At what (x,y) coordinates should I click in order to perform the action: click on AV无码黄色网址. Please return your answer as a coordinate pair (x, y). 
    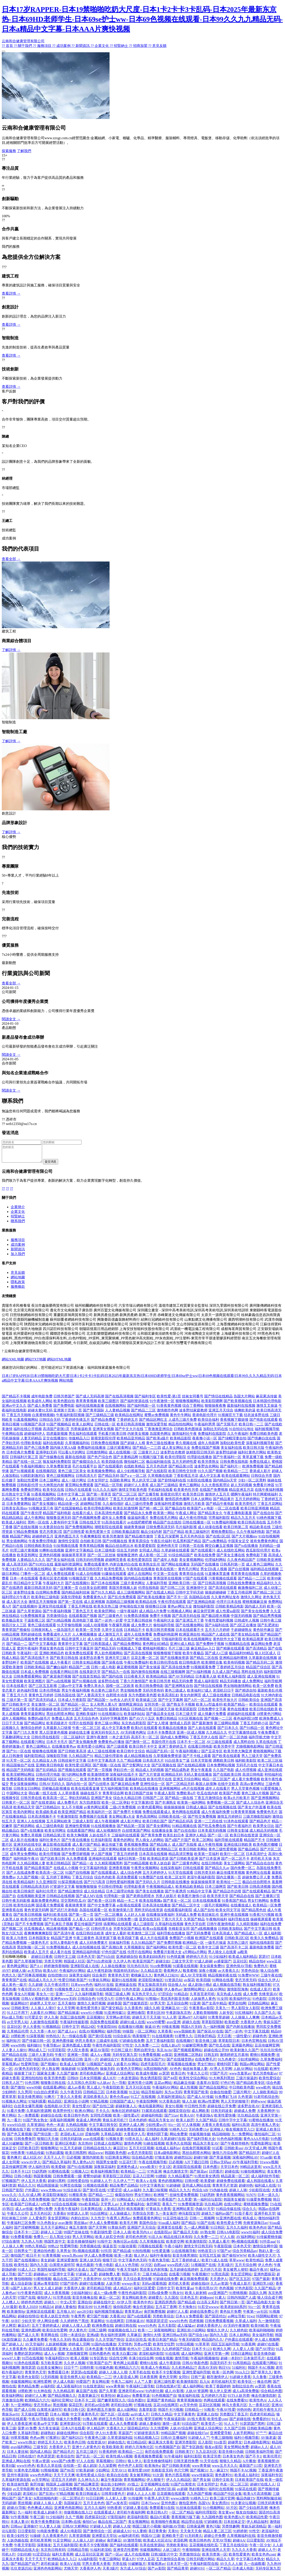
    Looking at the image, I should click on (133, 1736).